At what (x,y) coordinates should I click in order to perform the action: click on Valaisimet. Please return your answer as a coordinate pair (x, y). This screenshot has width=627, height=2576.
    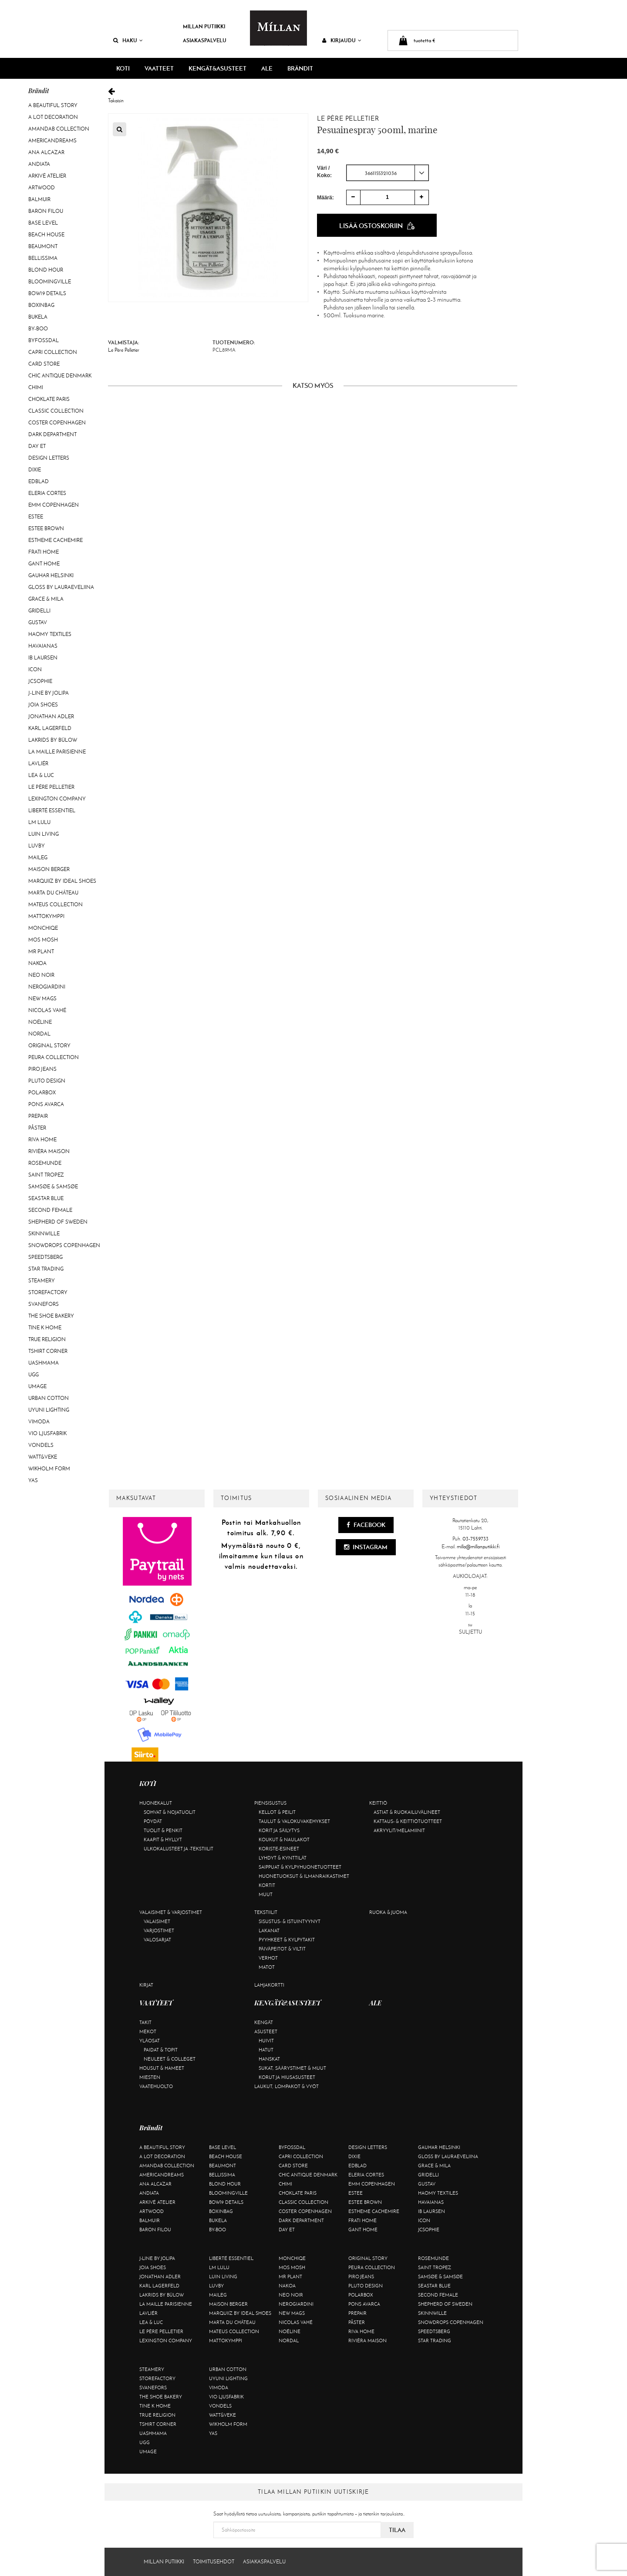
    Looking at the image, I should click on (157, 1921).